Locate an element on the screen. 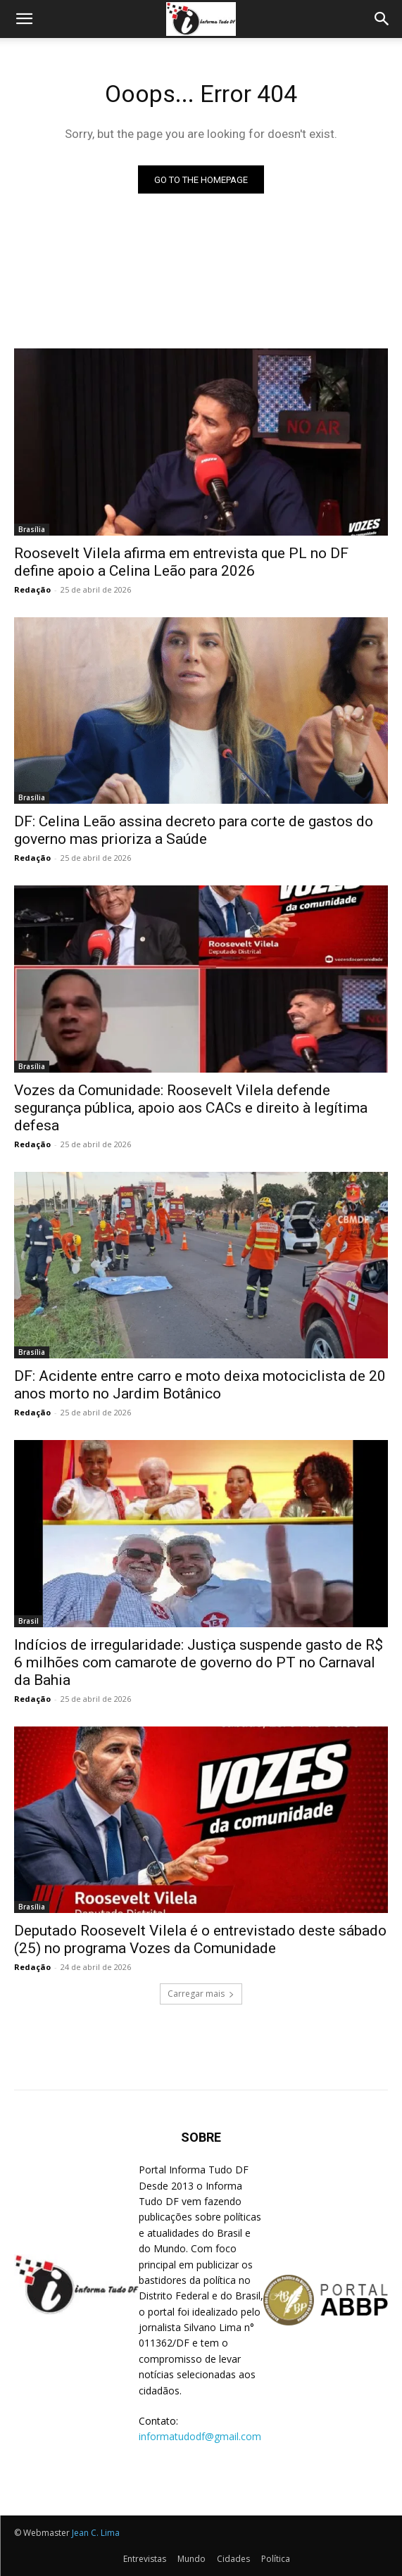 Image resolution: width=402 pixels, height=2576 pixels. [button] is located at coordinates (23, 19).